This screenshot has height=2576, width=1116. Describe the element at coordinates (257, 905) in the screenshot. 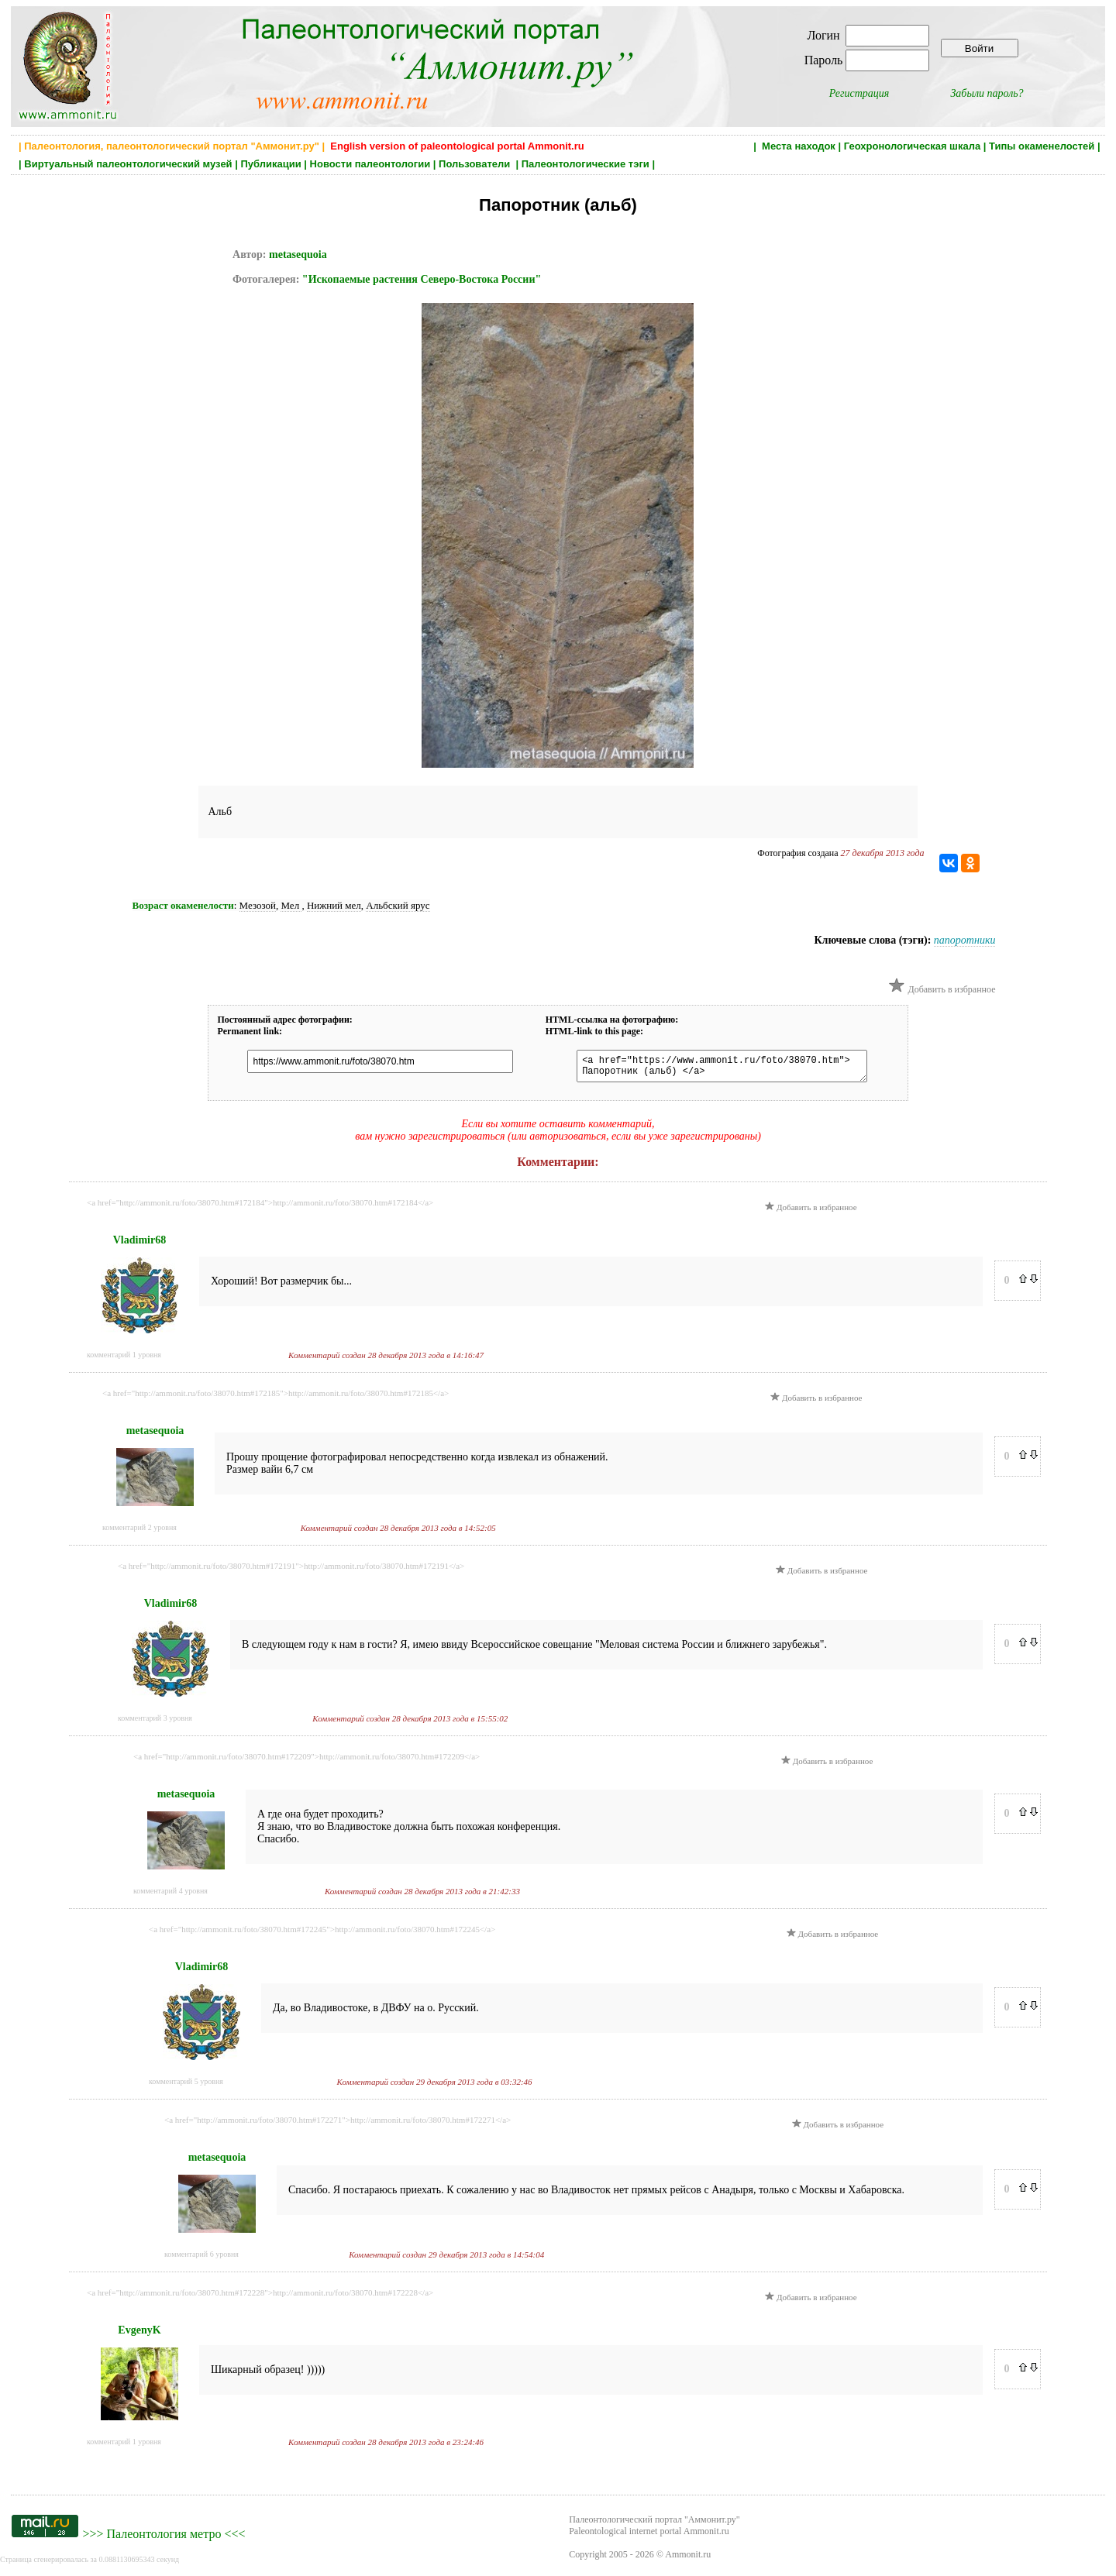

I see `Мезозой` at that location.